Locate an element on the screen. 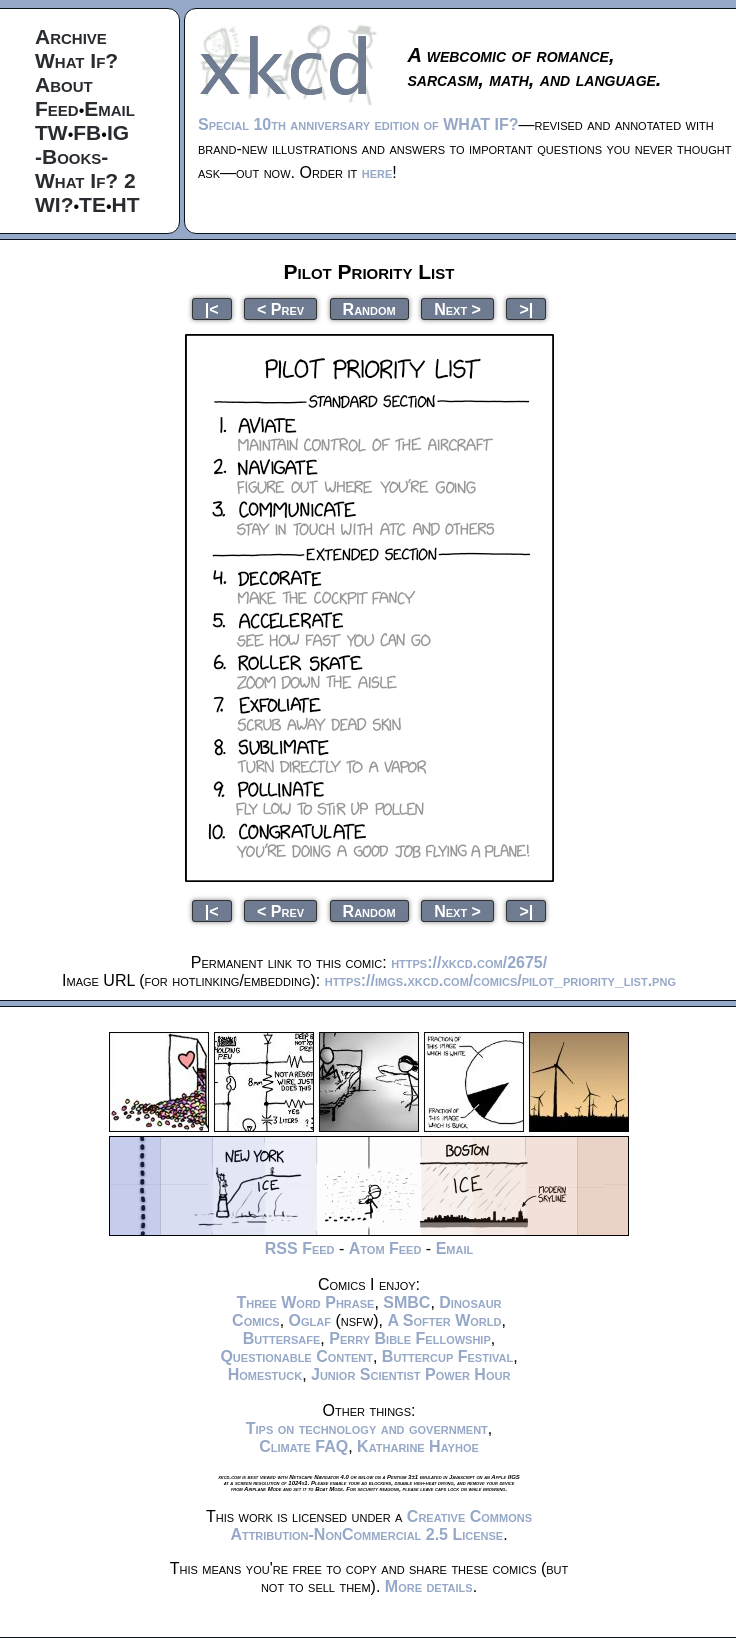 The height and width of the screenshot is (1638, 736). Creative Commons Attribution-NonCommercial 2.5 License is located at coordinates (381, 1525).